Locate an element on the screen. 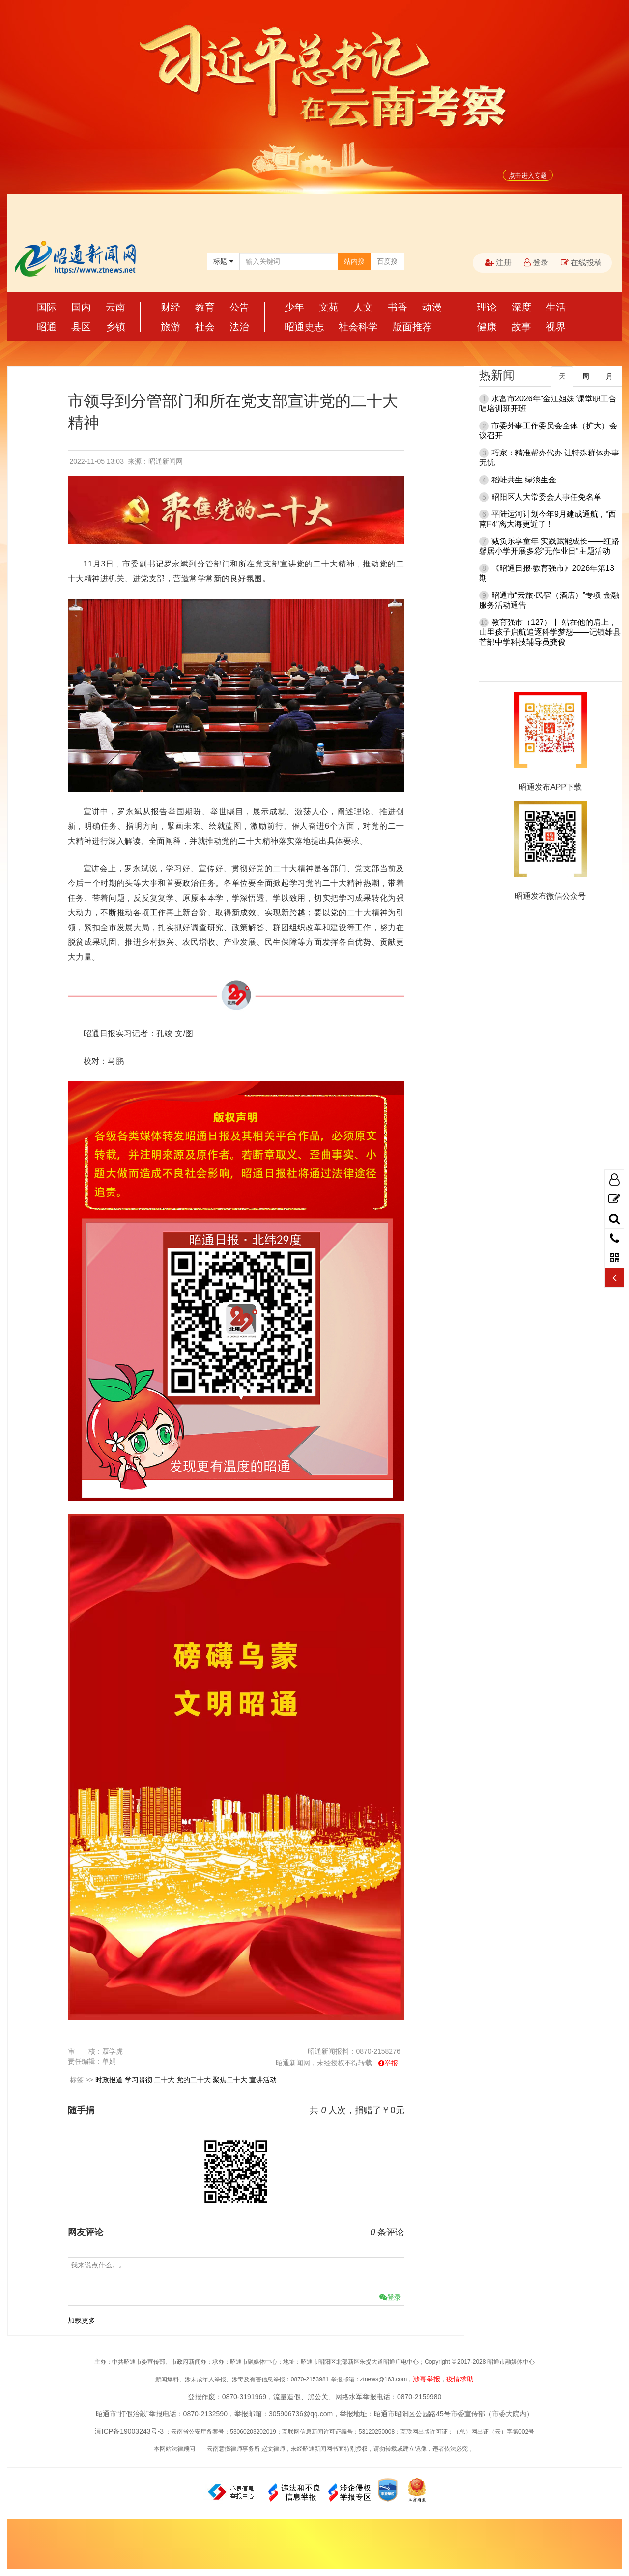  滇ICP备19003243号-3 is located at coordinates (129, 2431).